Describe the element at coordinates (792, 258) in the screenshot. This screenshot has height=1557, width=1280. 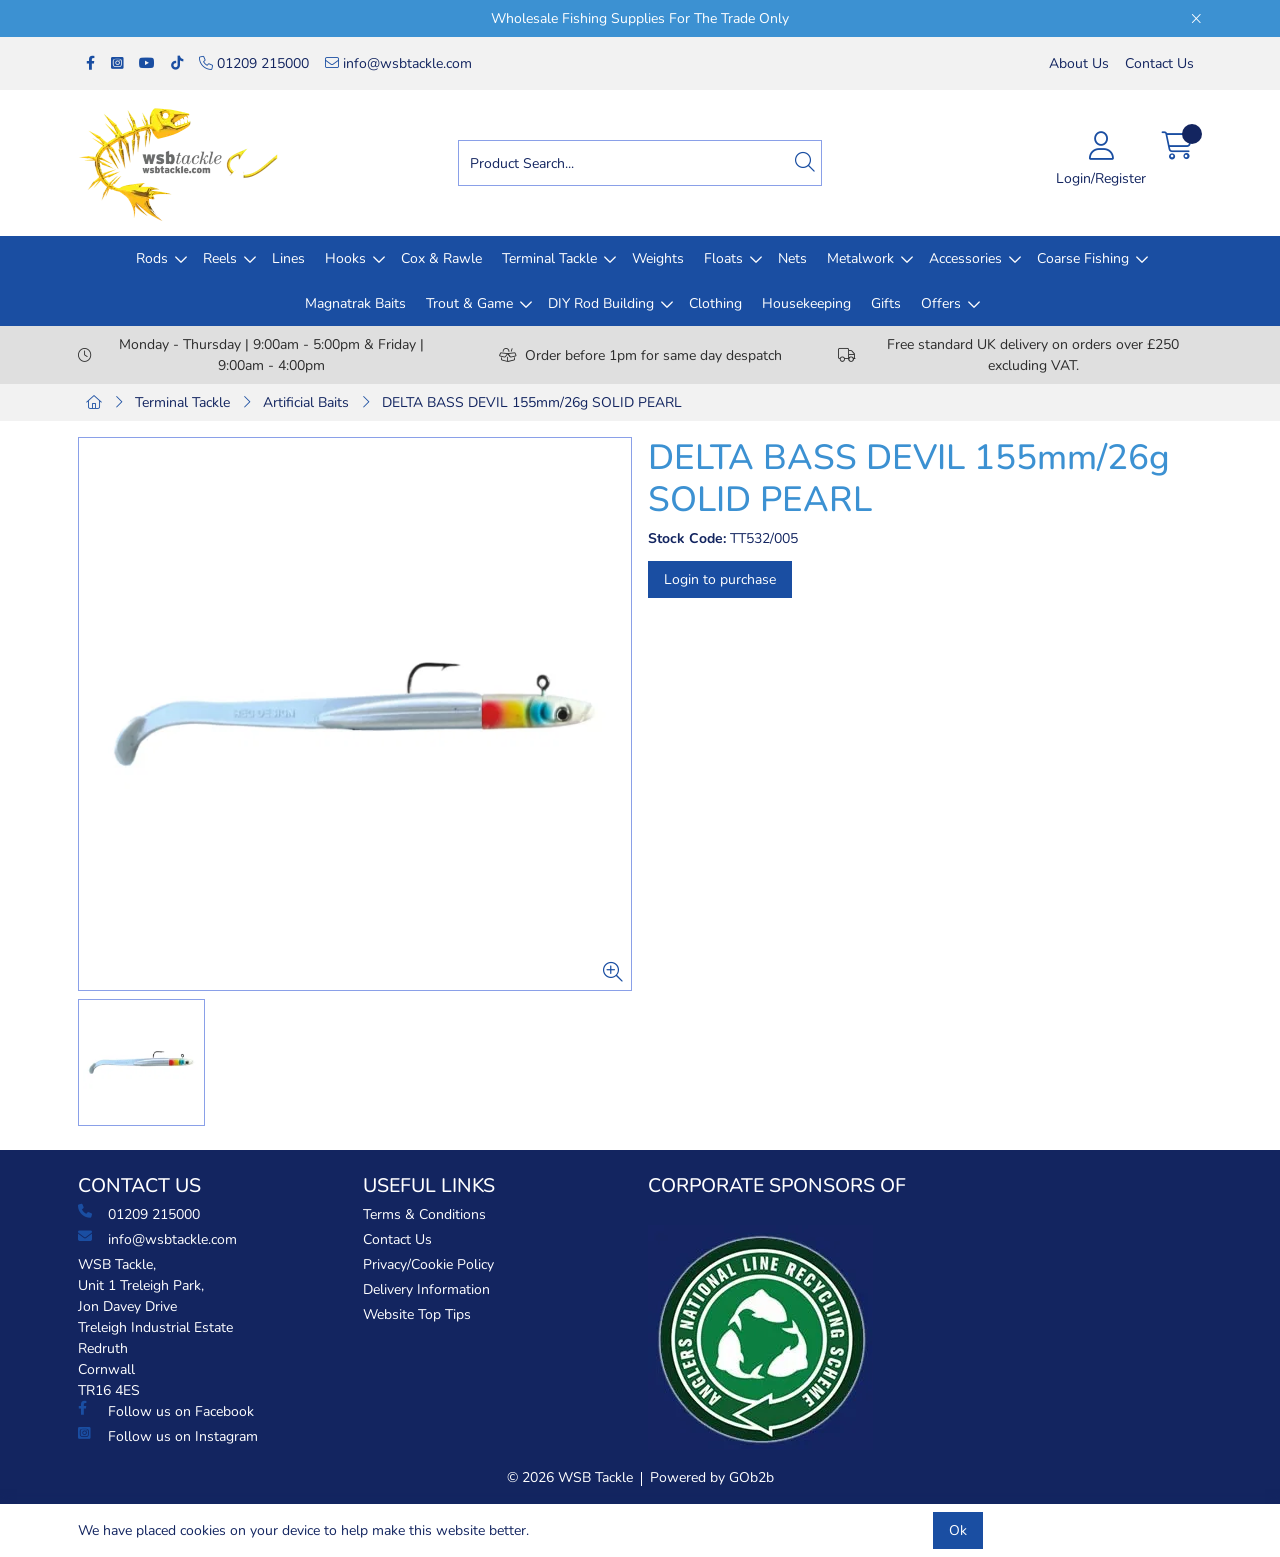
I see `Nets` at that location.